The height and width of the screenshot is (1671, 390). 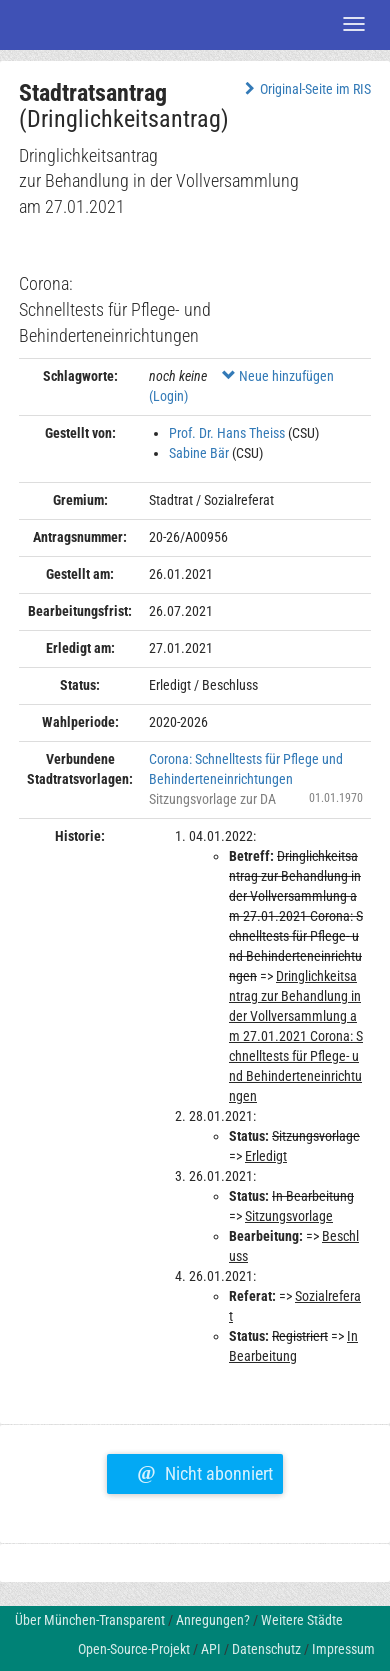 I want to click on Anregungen?, so click(x=213, y=1620).